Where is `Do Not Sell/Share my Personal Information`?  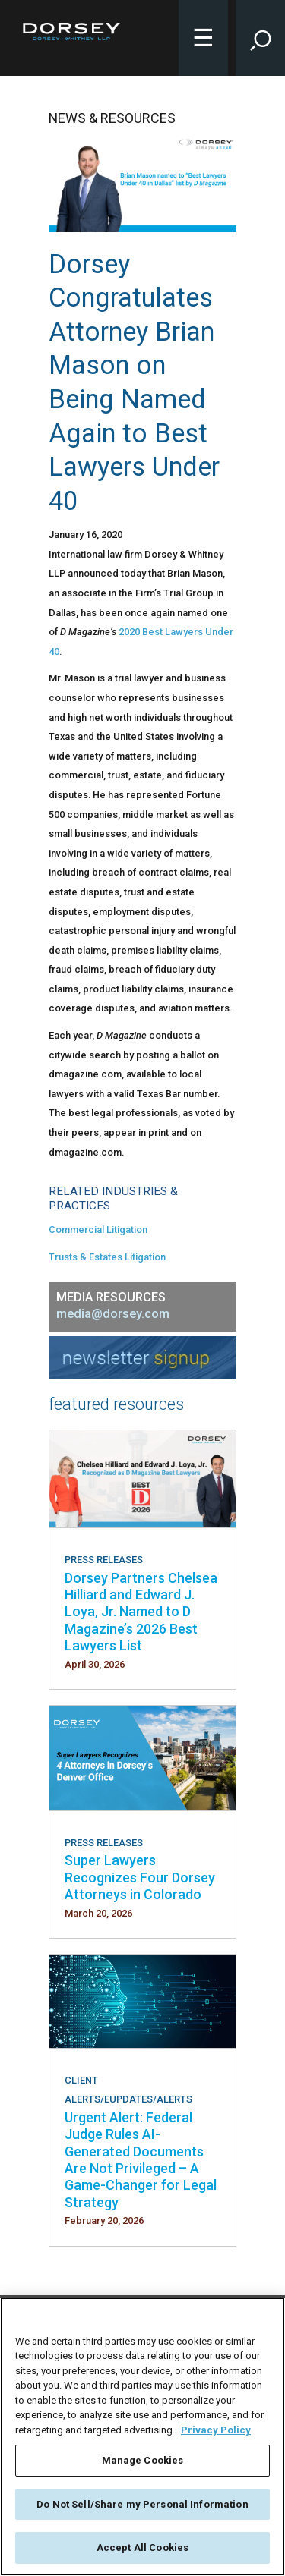
Do Not Sell/Share my Personal Information is located at coordinates (142, 2504).